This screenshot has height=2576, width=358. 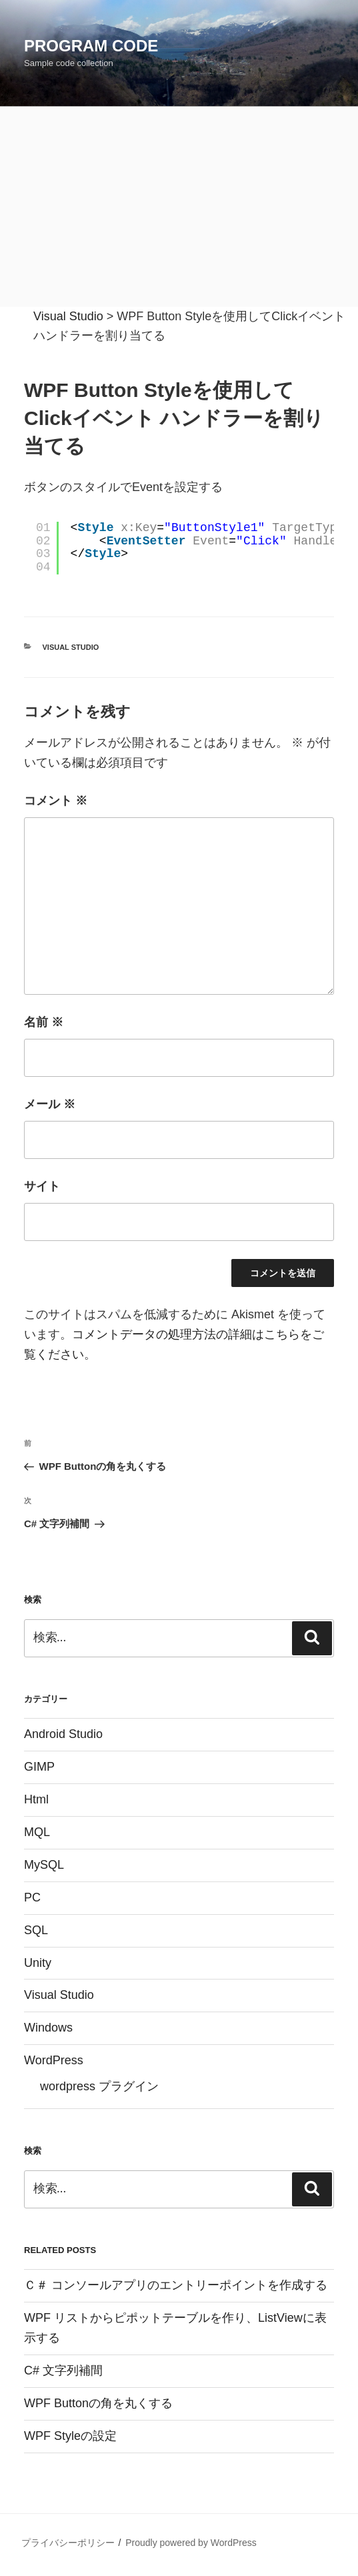 What do you see at coordinates (55, 800) in the screenshot?
I see `コメント` at bounding box center [55, 800].